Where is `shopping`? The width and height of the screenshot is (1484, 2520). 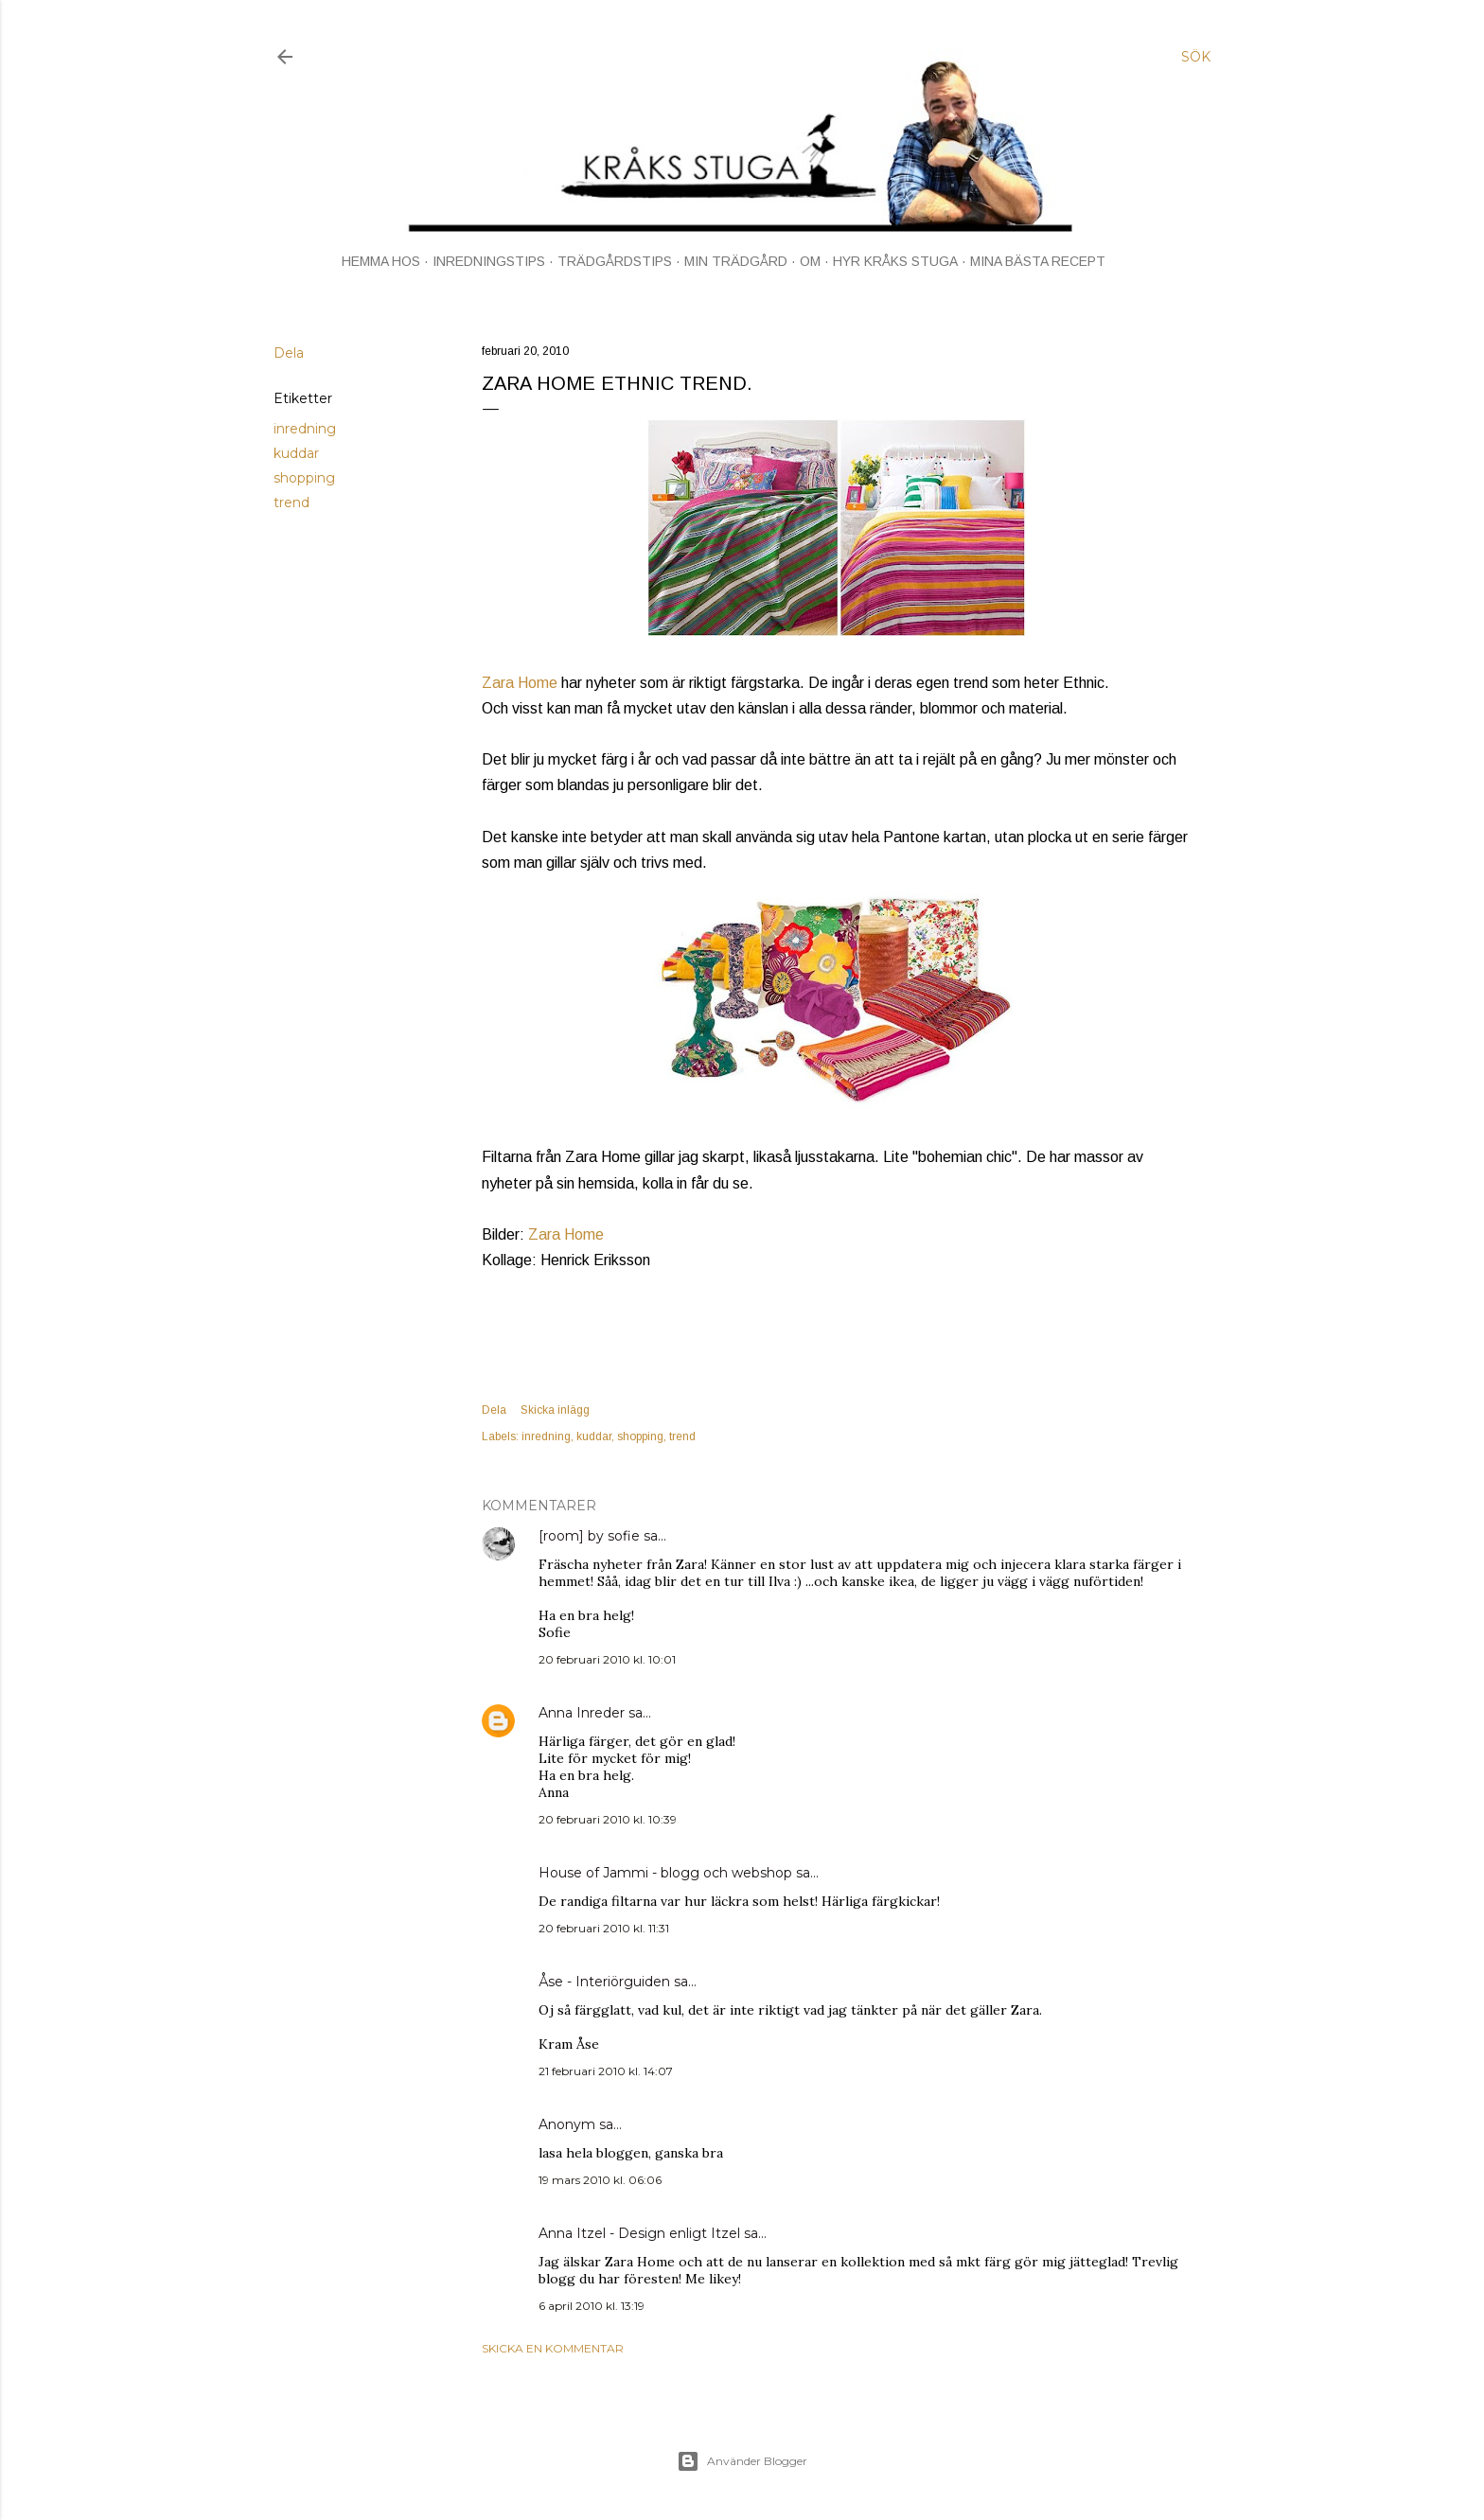
shopping is located at coordinates (304, 477).